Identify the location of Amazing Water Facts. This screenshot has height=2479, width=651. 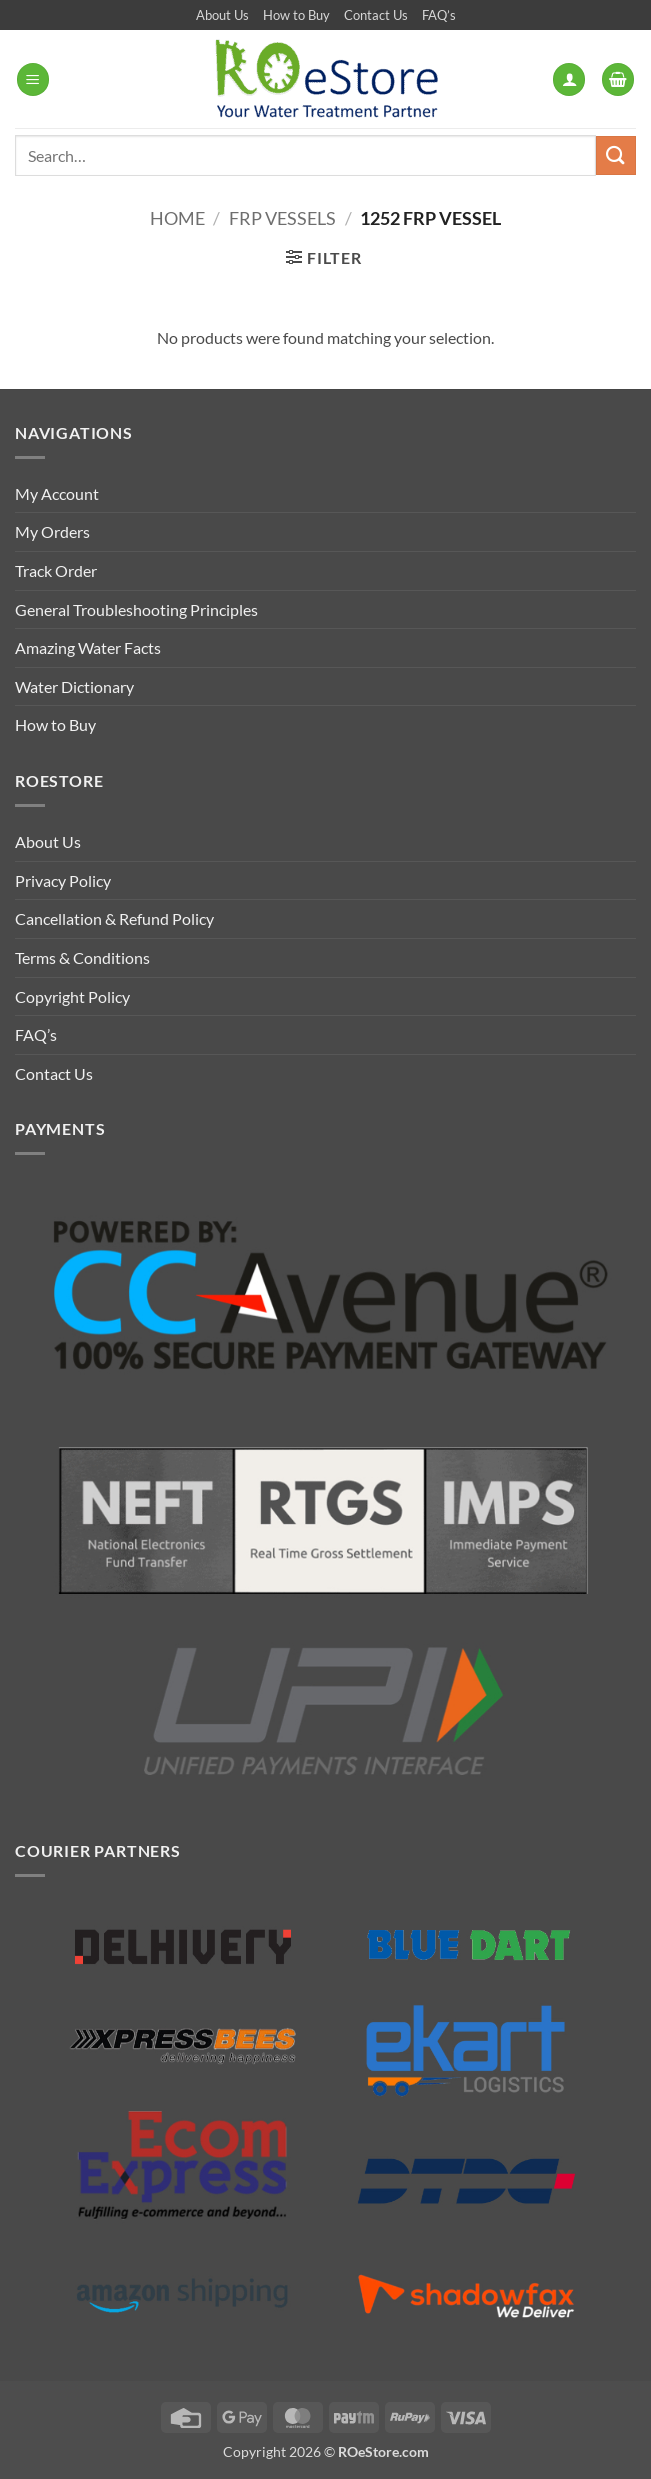
(88, 647).